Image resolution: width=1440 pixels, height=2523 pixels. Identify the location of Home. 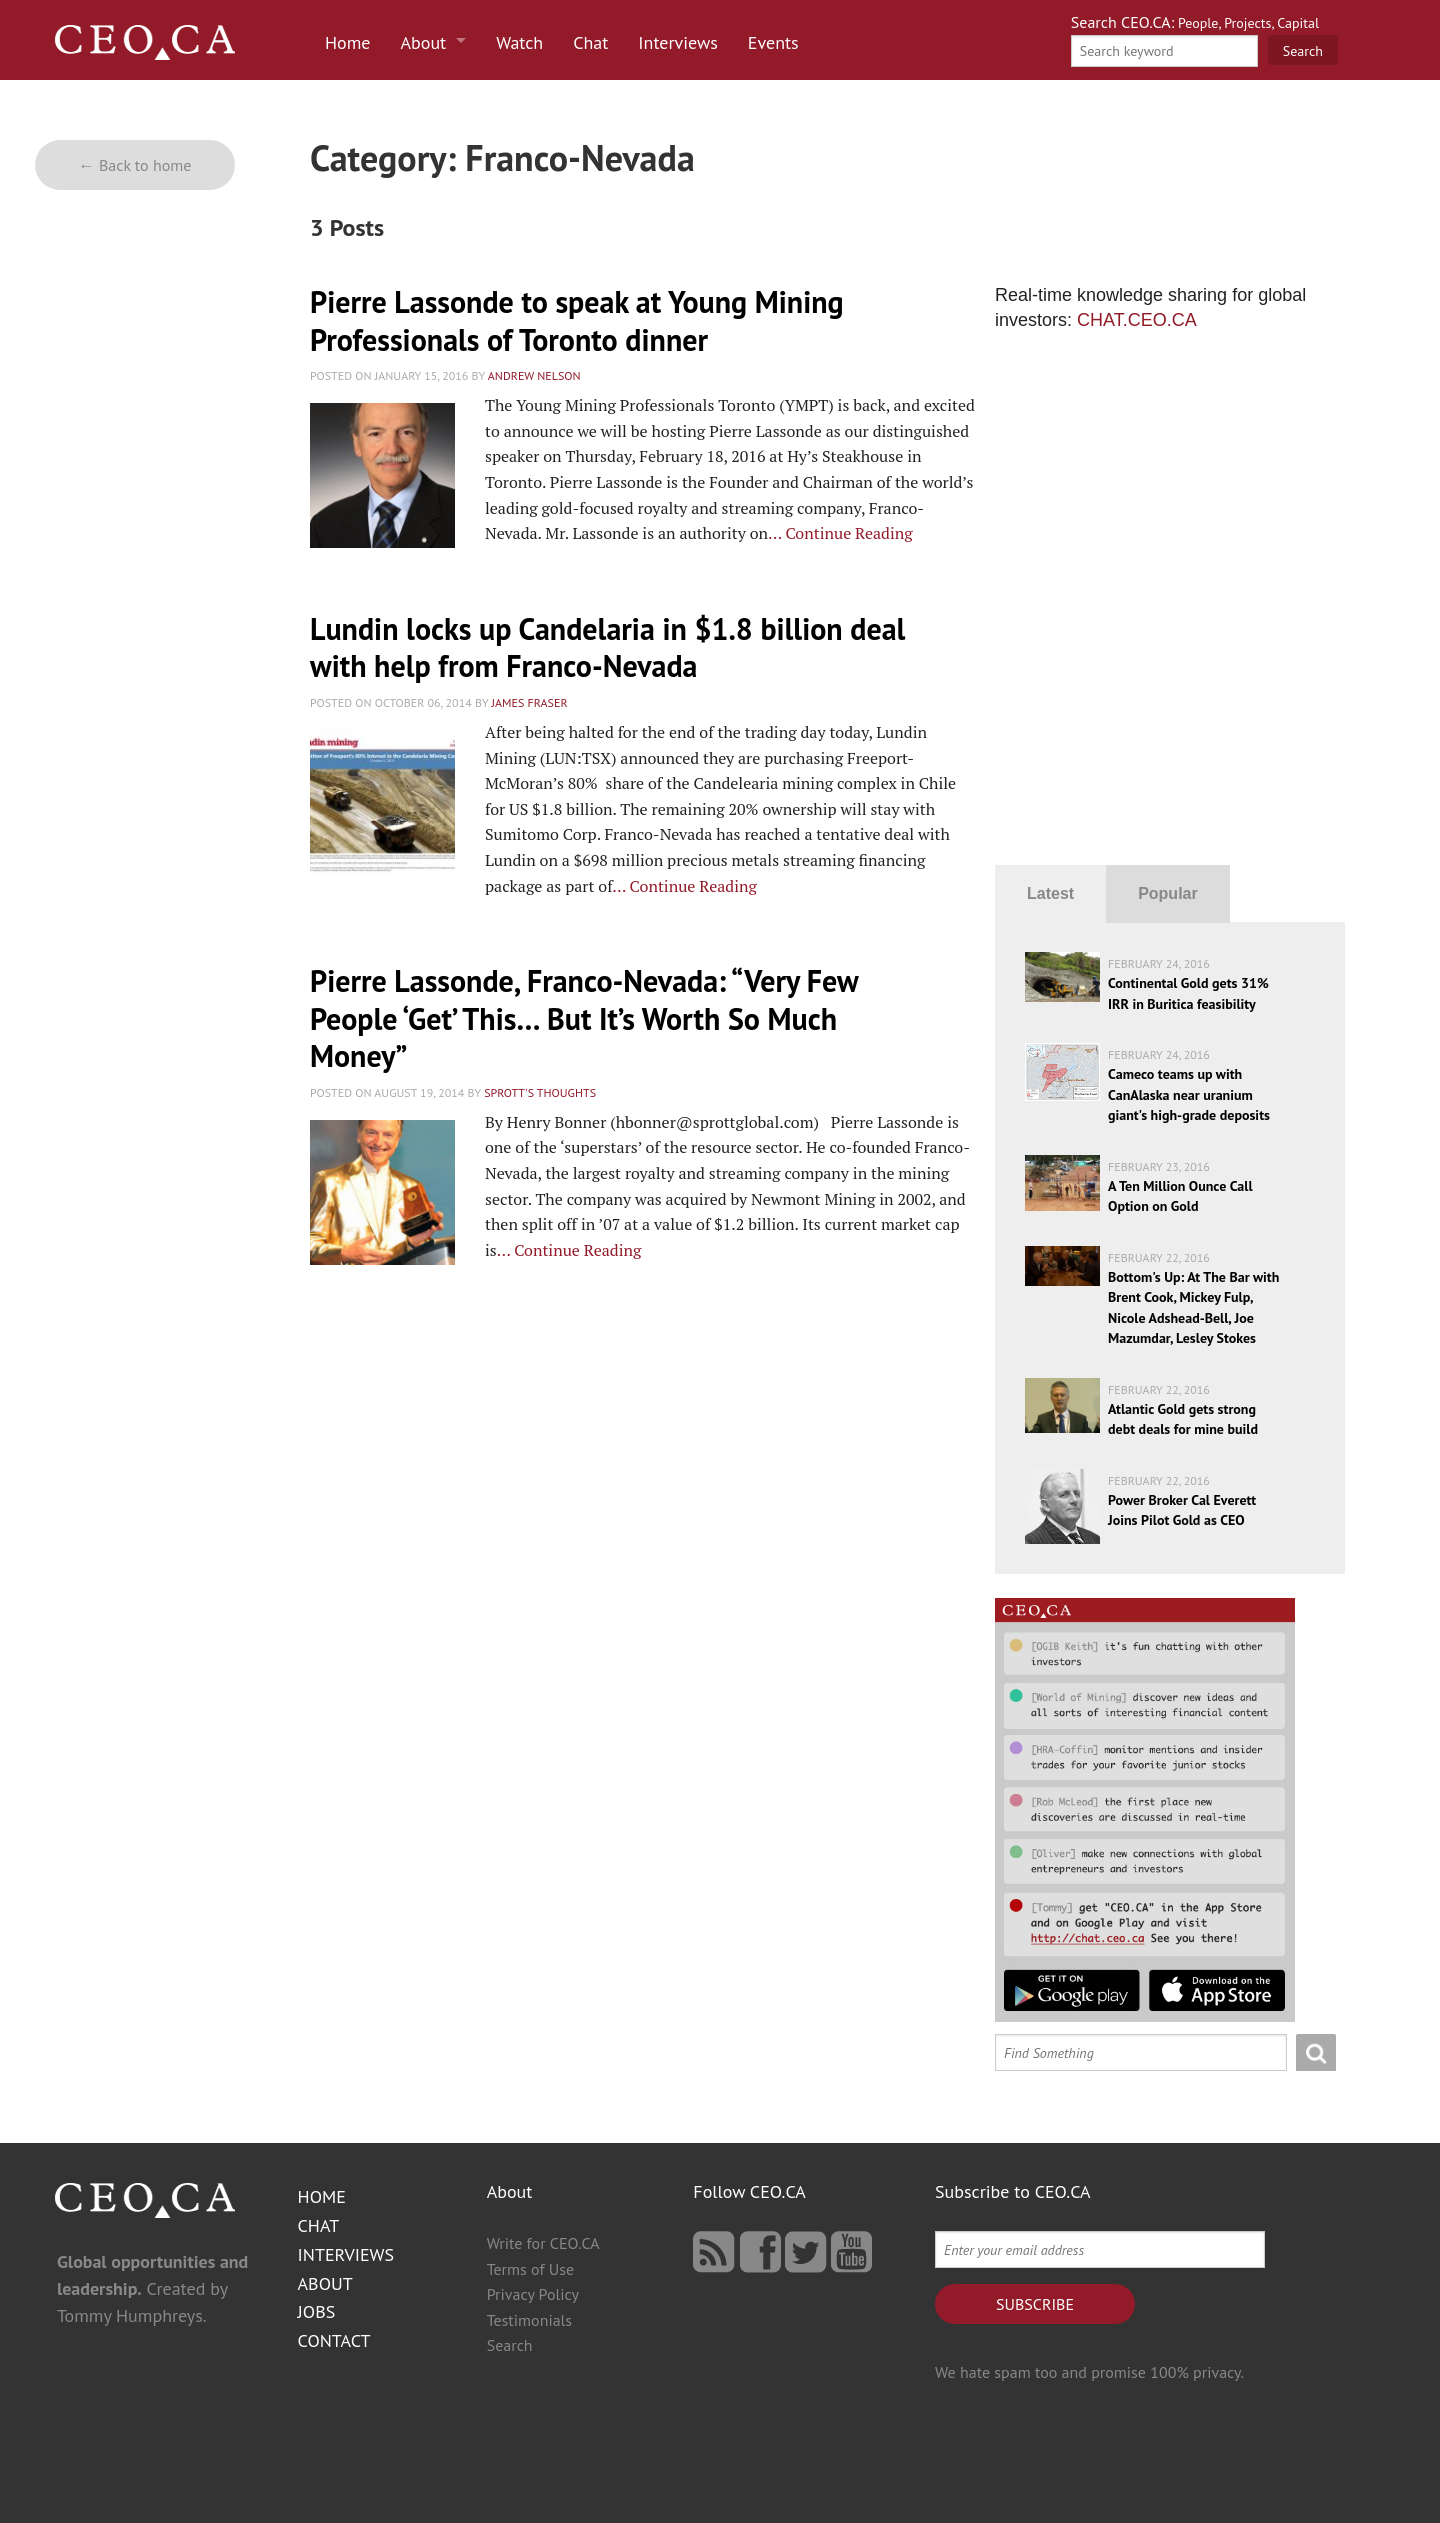
(348, 42).